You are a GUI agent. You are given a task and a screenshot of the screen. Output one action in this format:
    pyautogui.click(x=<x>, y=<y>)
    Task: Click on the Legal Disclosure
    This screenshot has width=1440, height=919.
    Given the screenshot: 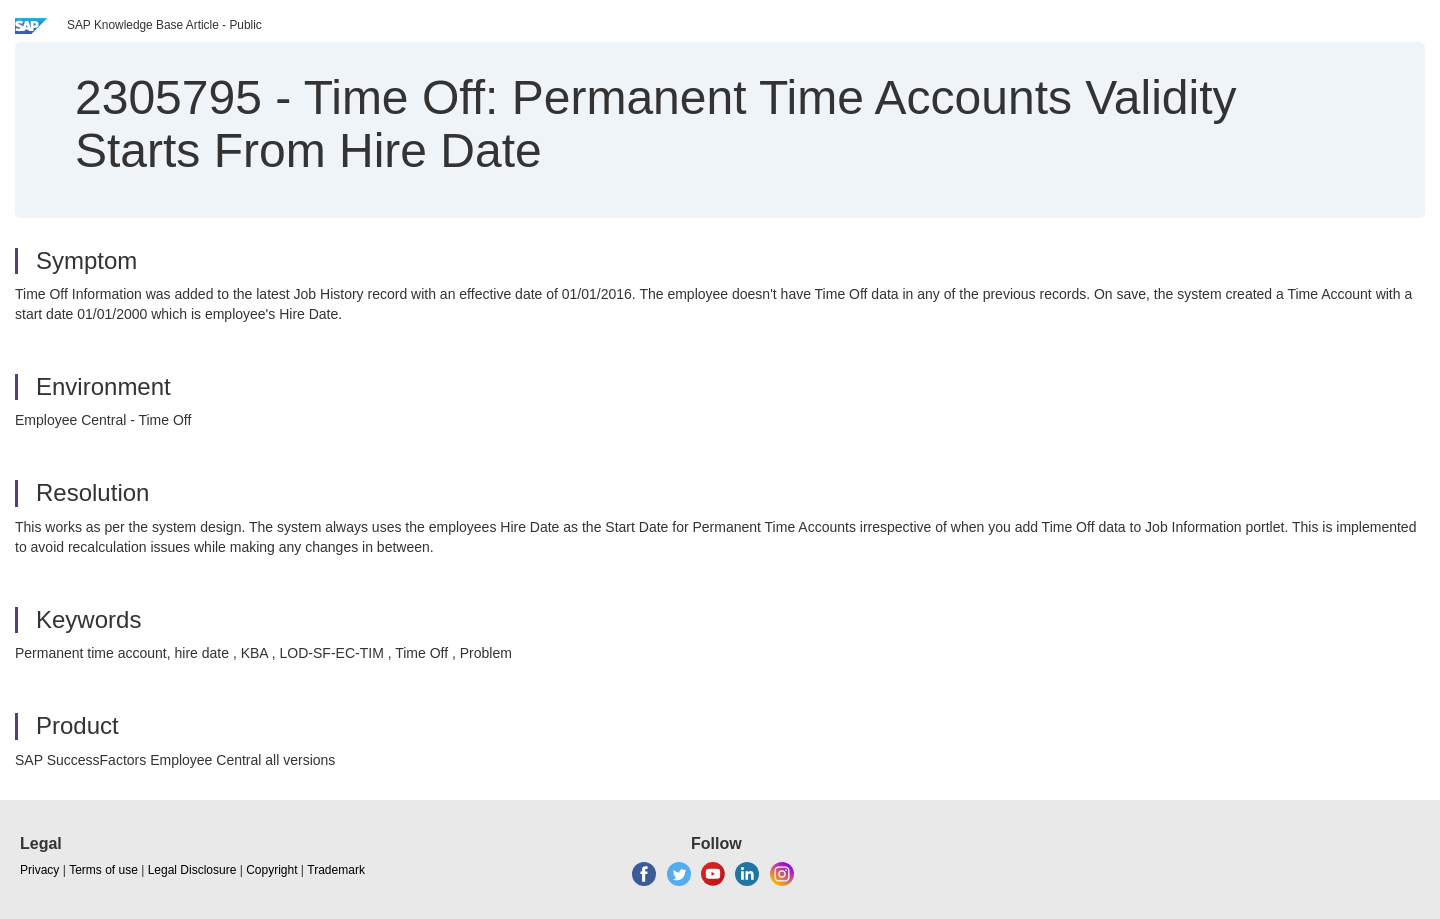 What is the action you would take?
    pyautogui.click(x=192, y=870)
    